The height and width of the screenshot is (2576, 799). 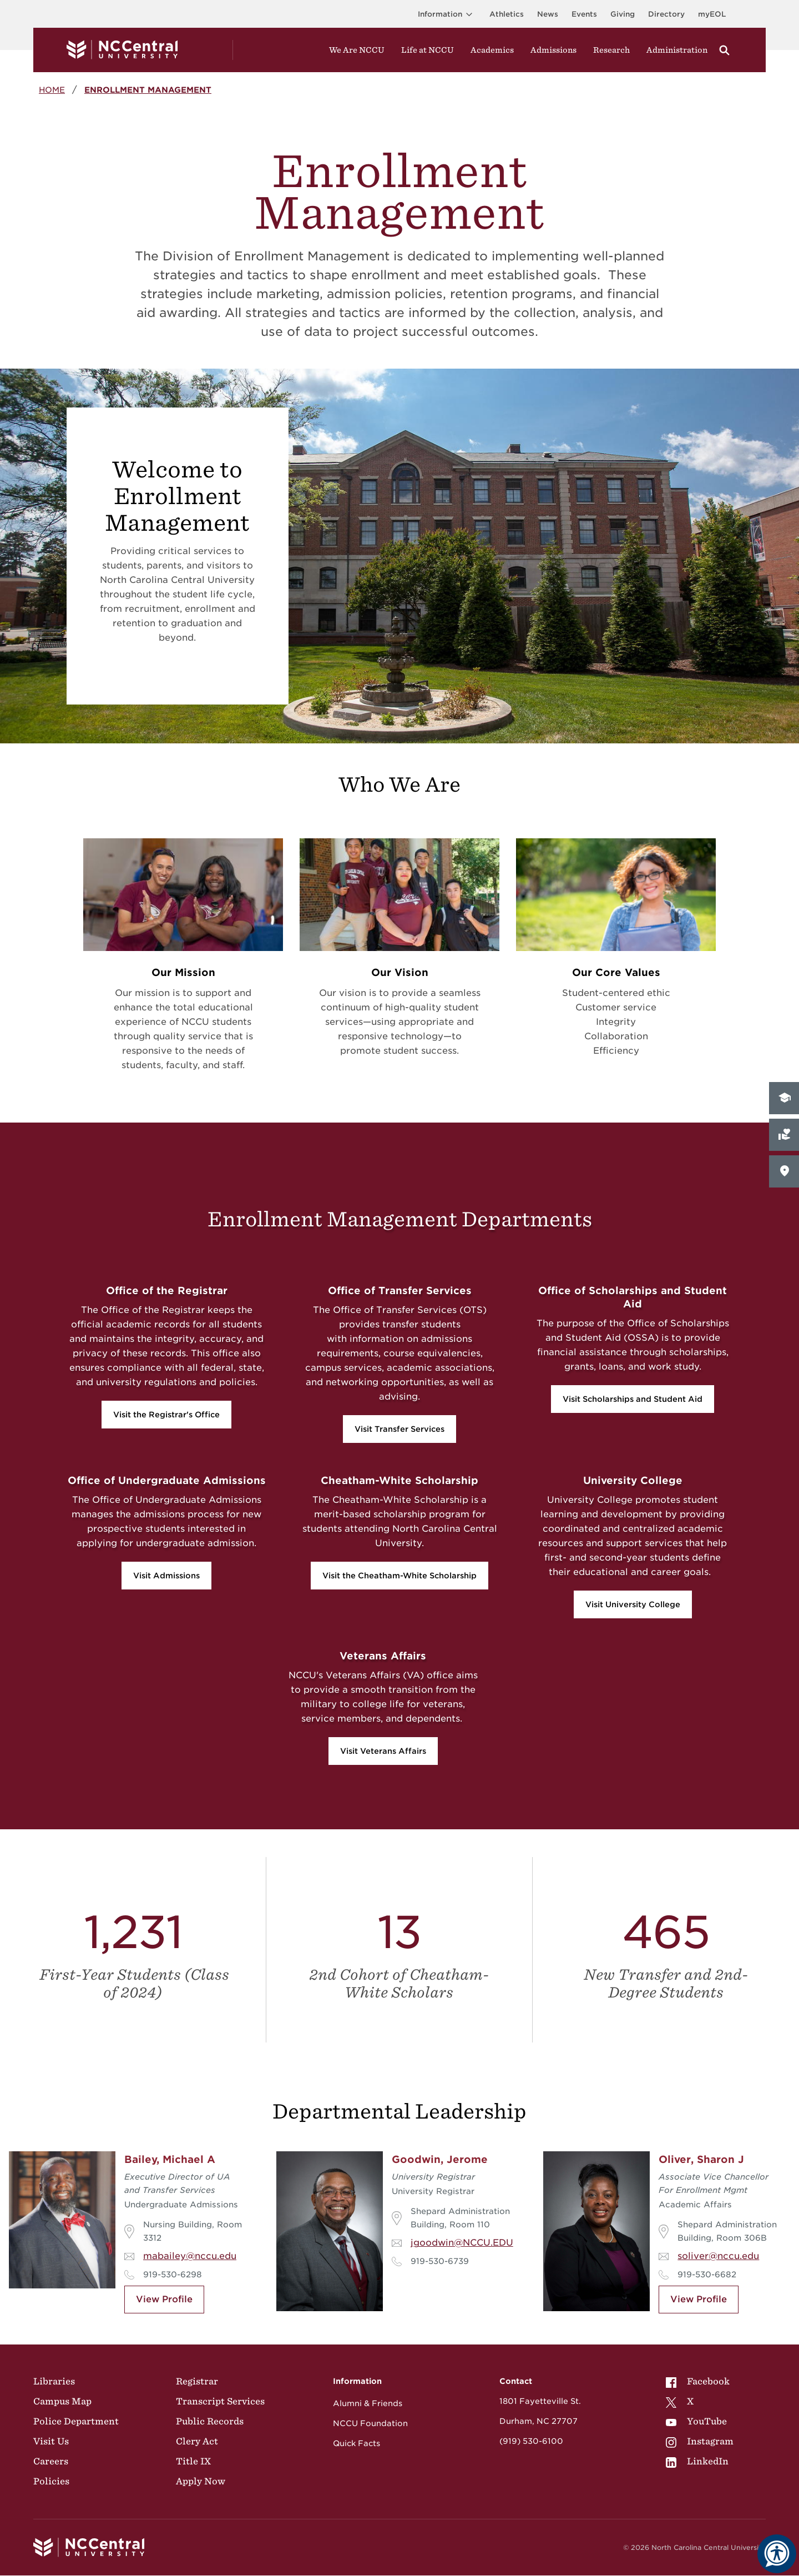 What do you see at coordinates (197, 2441) in the screenshot?
I see `Clery Act` at bounding box center [197, 2441].